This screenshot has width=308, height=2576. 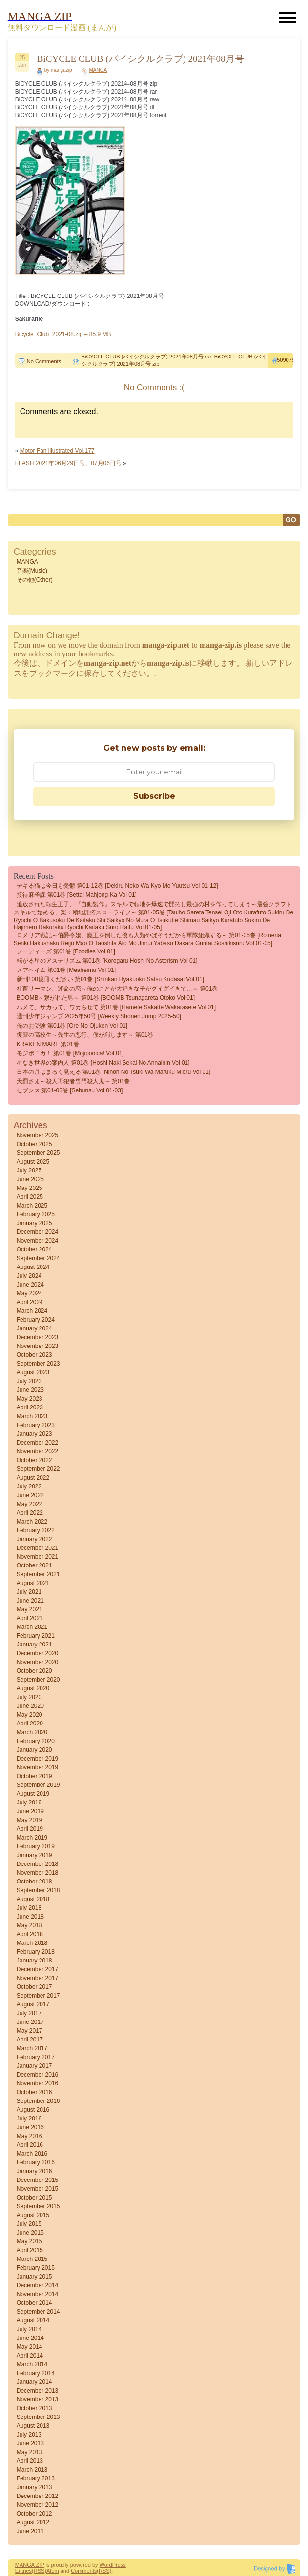 I want to click on フーディーズ 第01巻 [Foodies vol 01], so click(x=66, y=951).